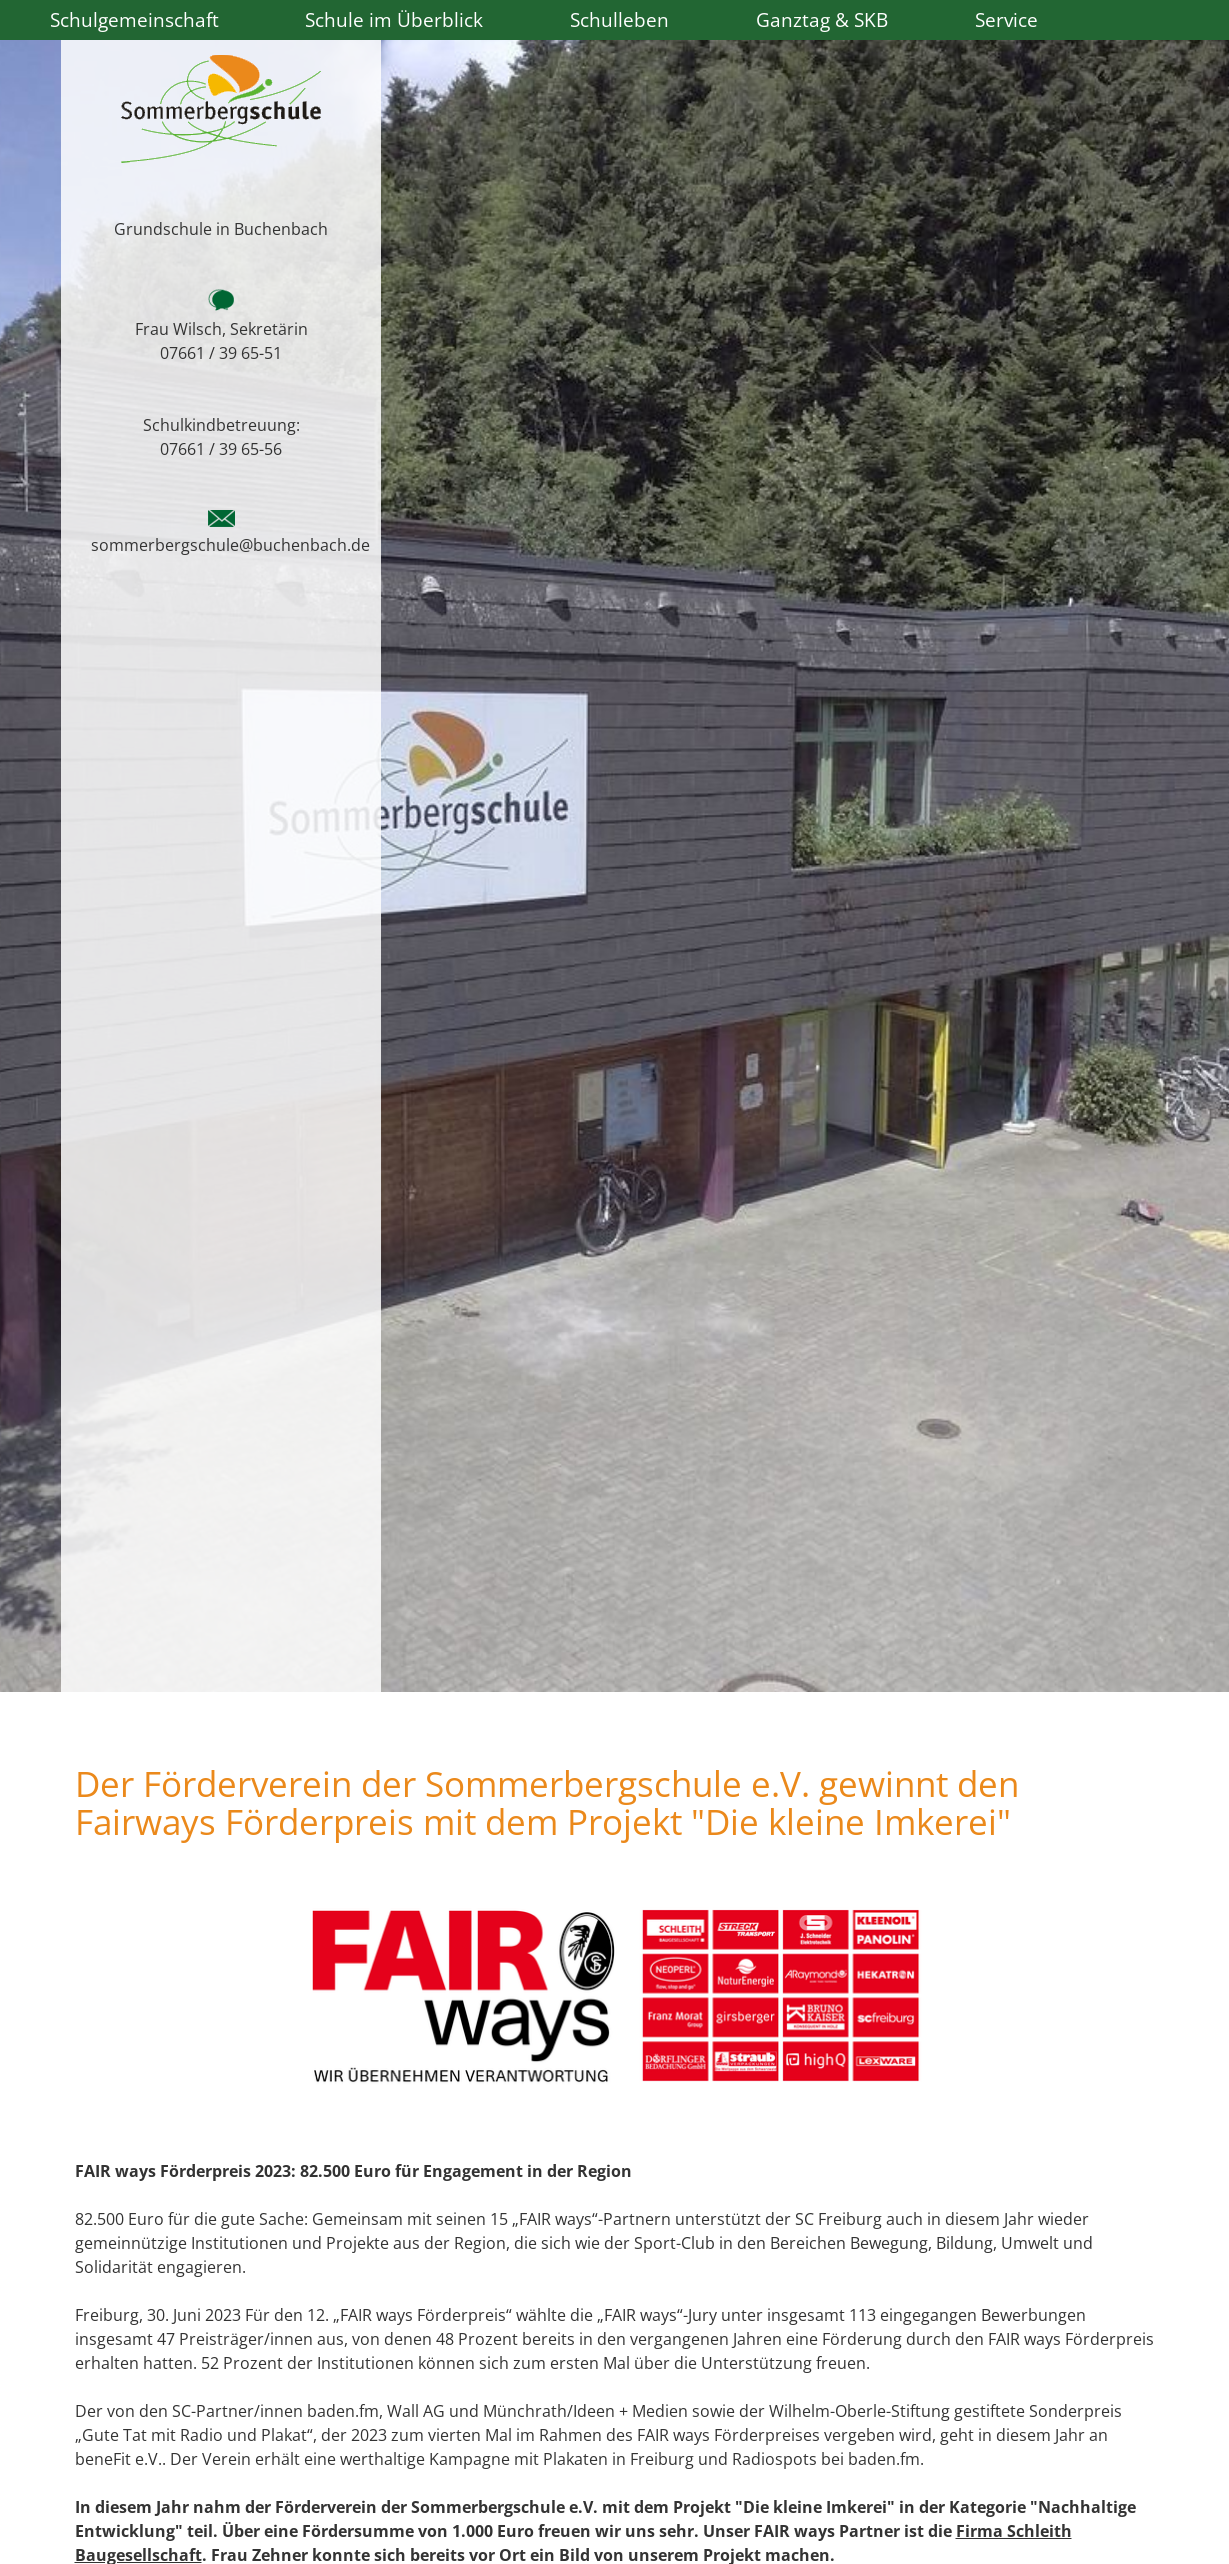 The width and height of the screenshot is (1229, 2564). Describe the element at coordinates (230, 545) in the screenshot. I see `sommerbergschule@buchenbach.de` at that location.